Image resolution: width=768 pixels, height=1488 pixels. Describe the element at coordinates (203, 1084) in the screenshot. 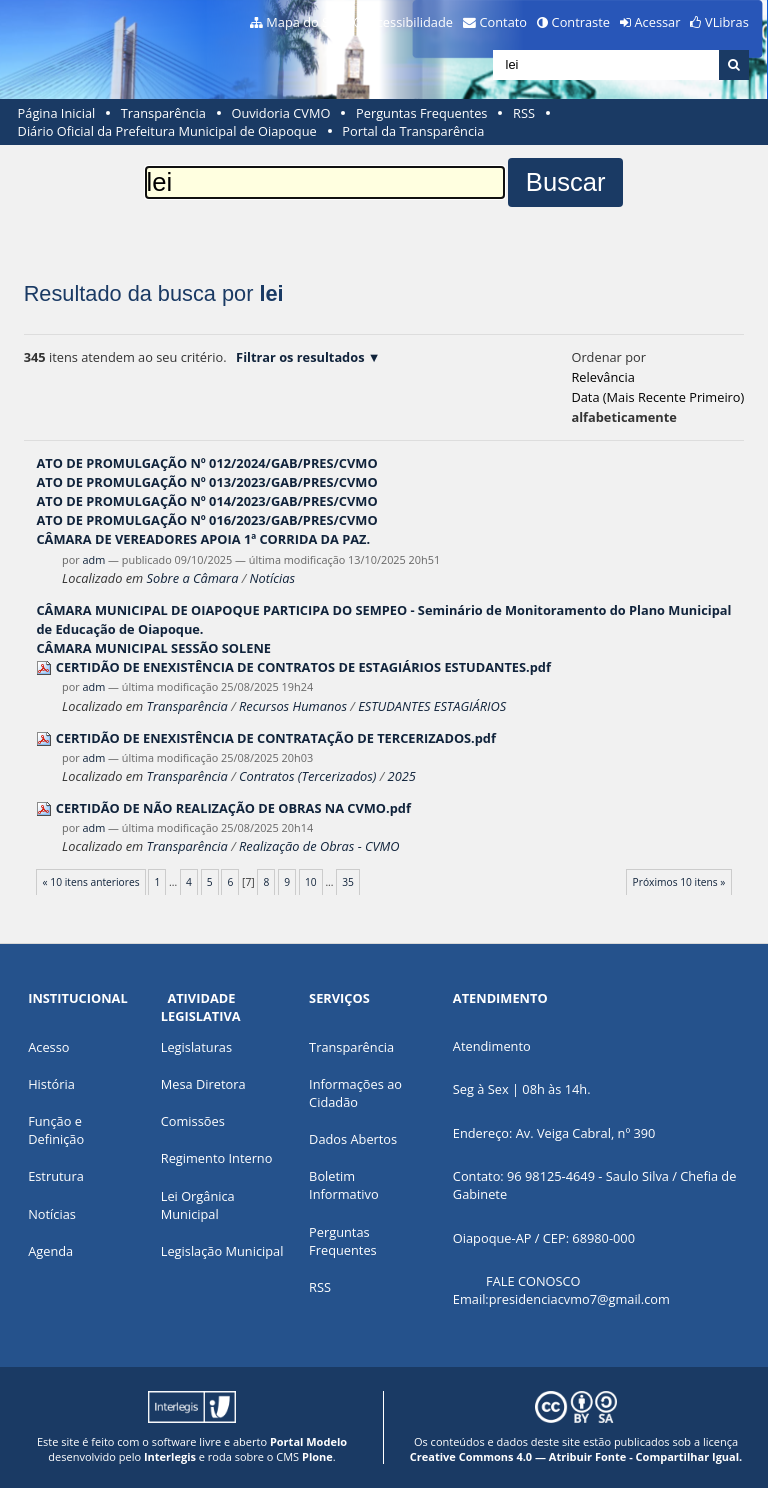

I see `Mesa Diretora` at that location.